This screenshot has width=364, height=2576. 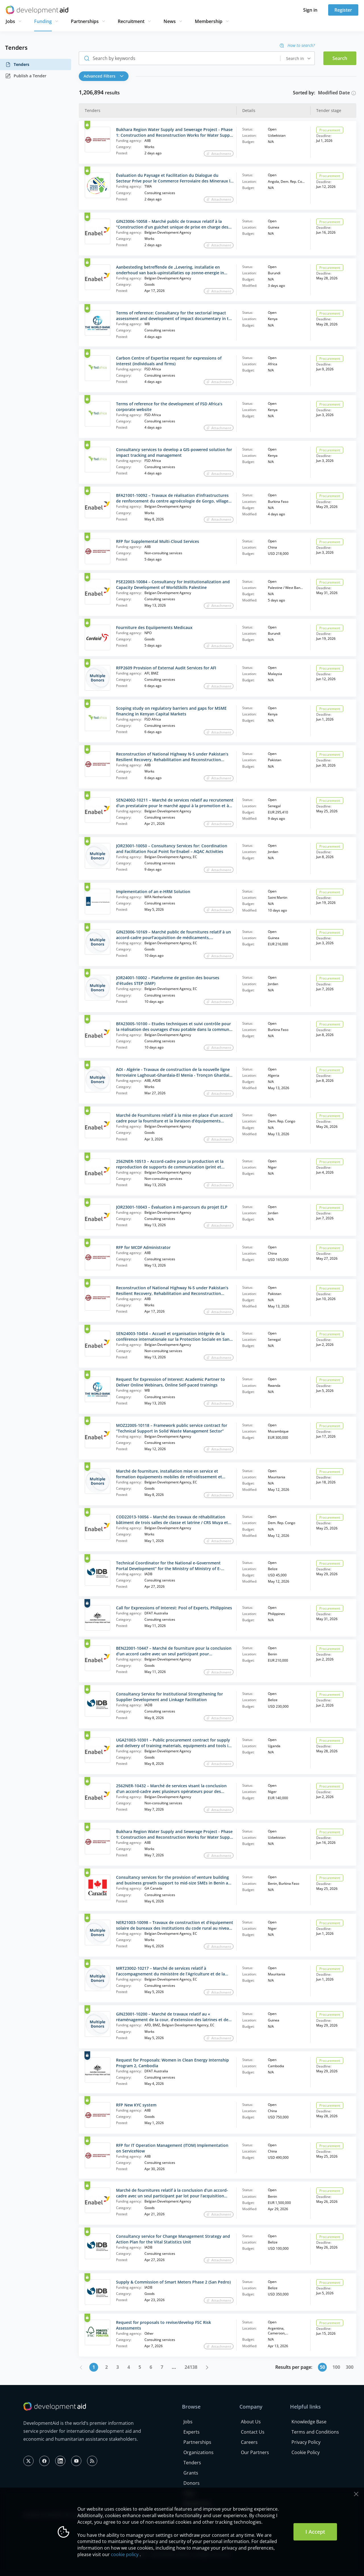 I want to click on Fourniture des Equiipements Medicaux, so click(x=154, y=627).